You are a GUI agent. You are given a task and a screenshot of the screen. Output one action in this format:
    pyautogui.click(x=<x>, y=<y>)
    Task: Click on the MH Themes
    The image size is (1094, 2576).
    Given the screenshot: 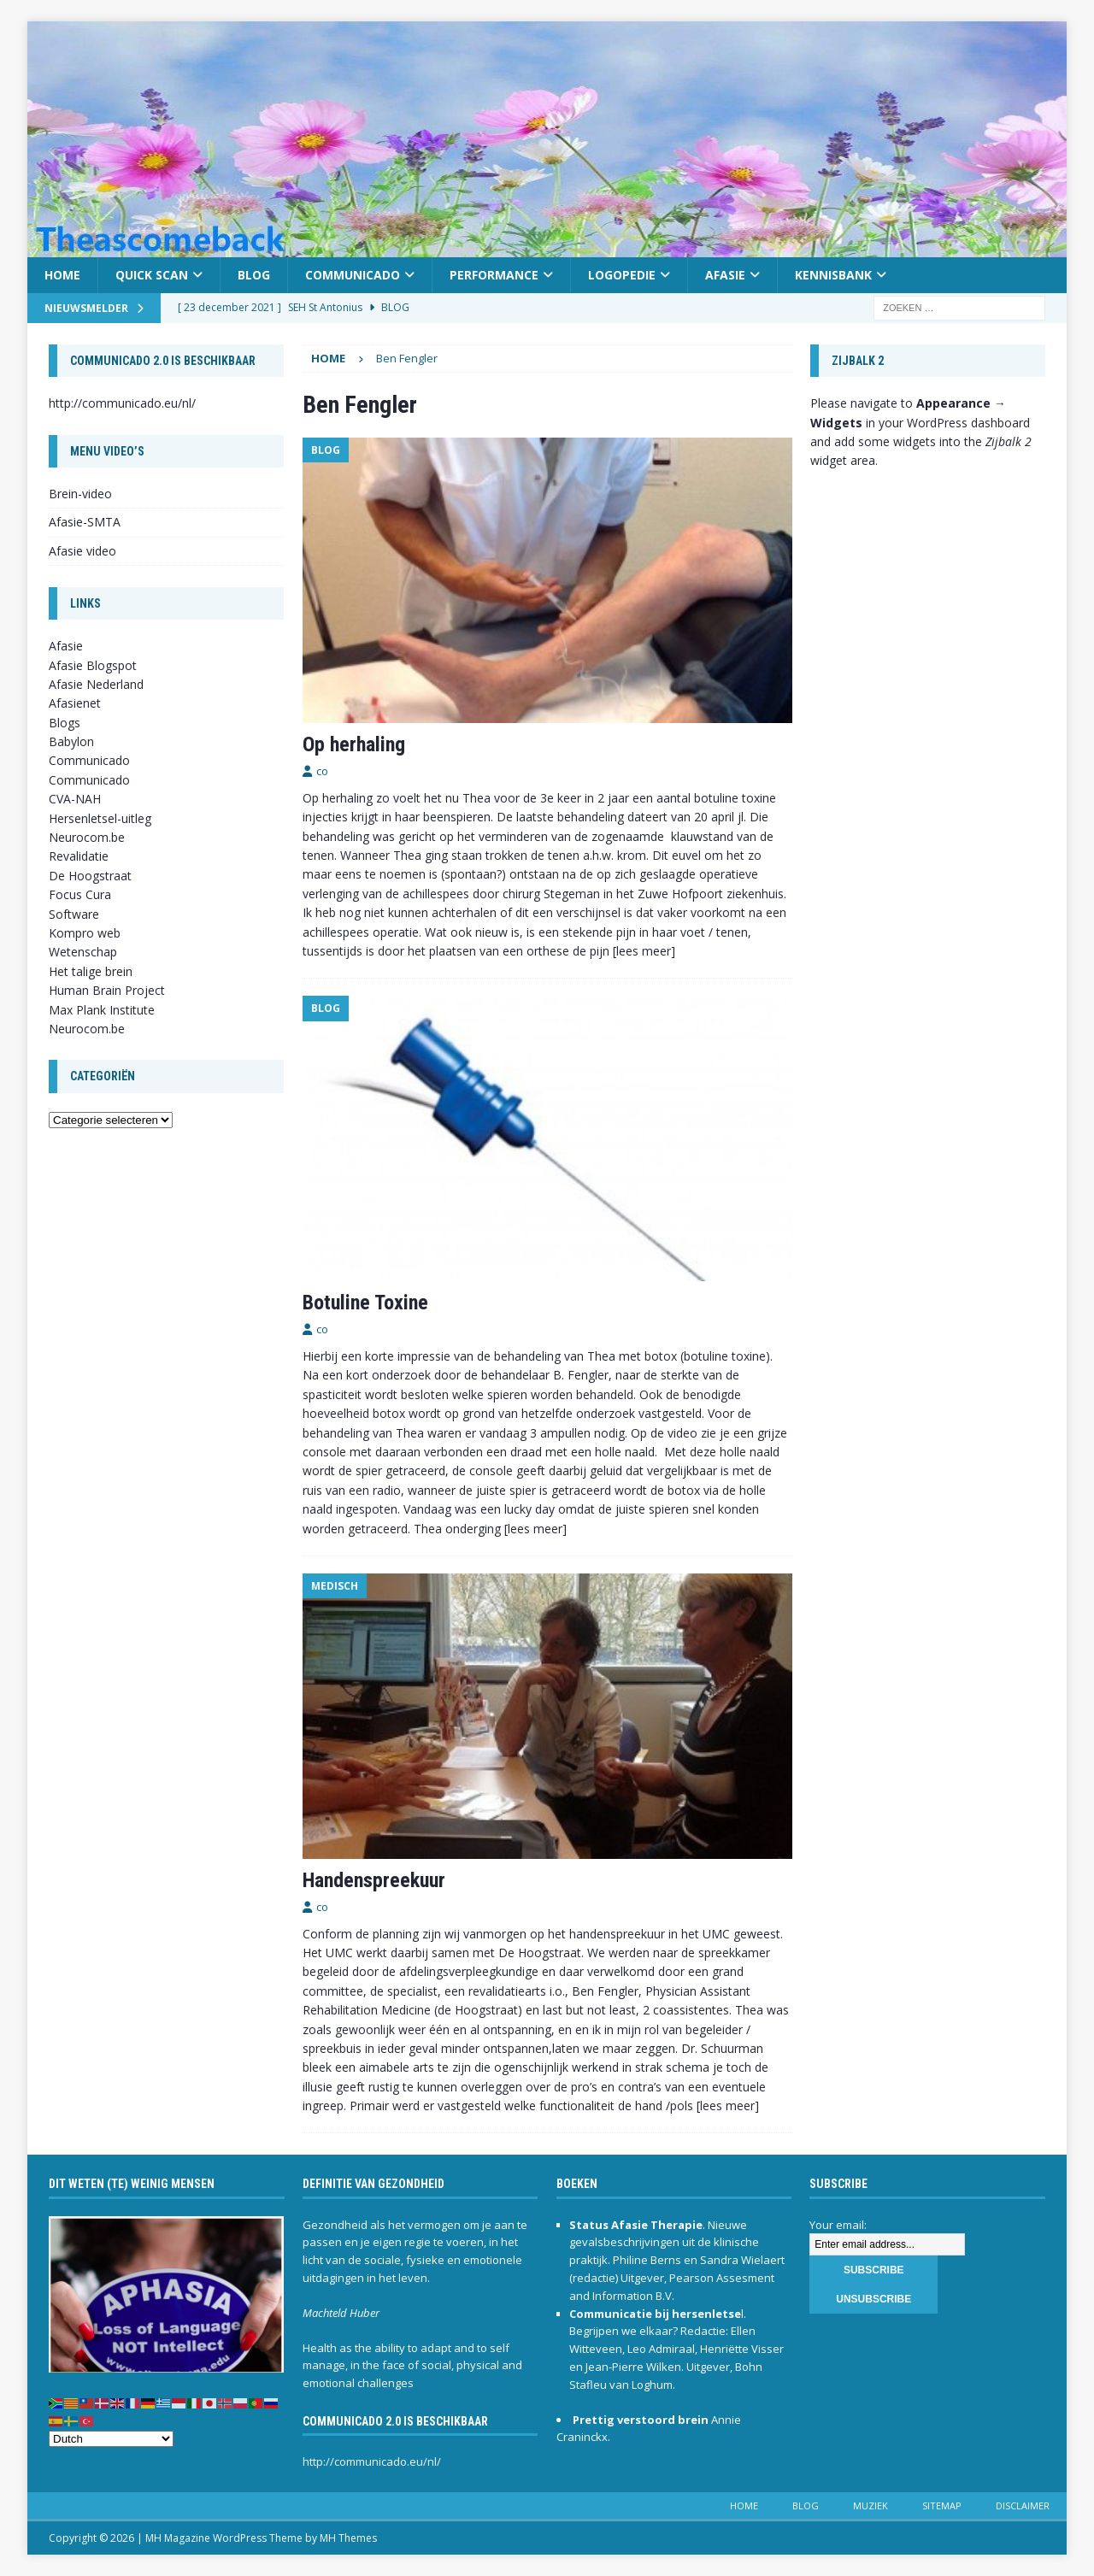 What is the action you would take?
    pyautogui.click(x=348, y=2538)
    